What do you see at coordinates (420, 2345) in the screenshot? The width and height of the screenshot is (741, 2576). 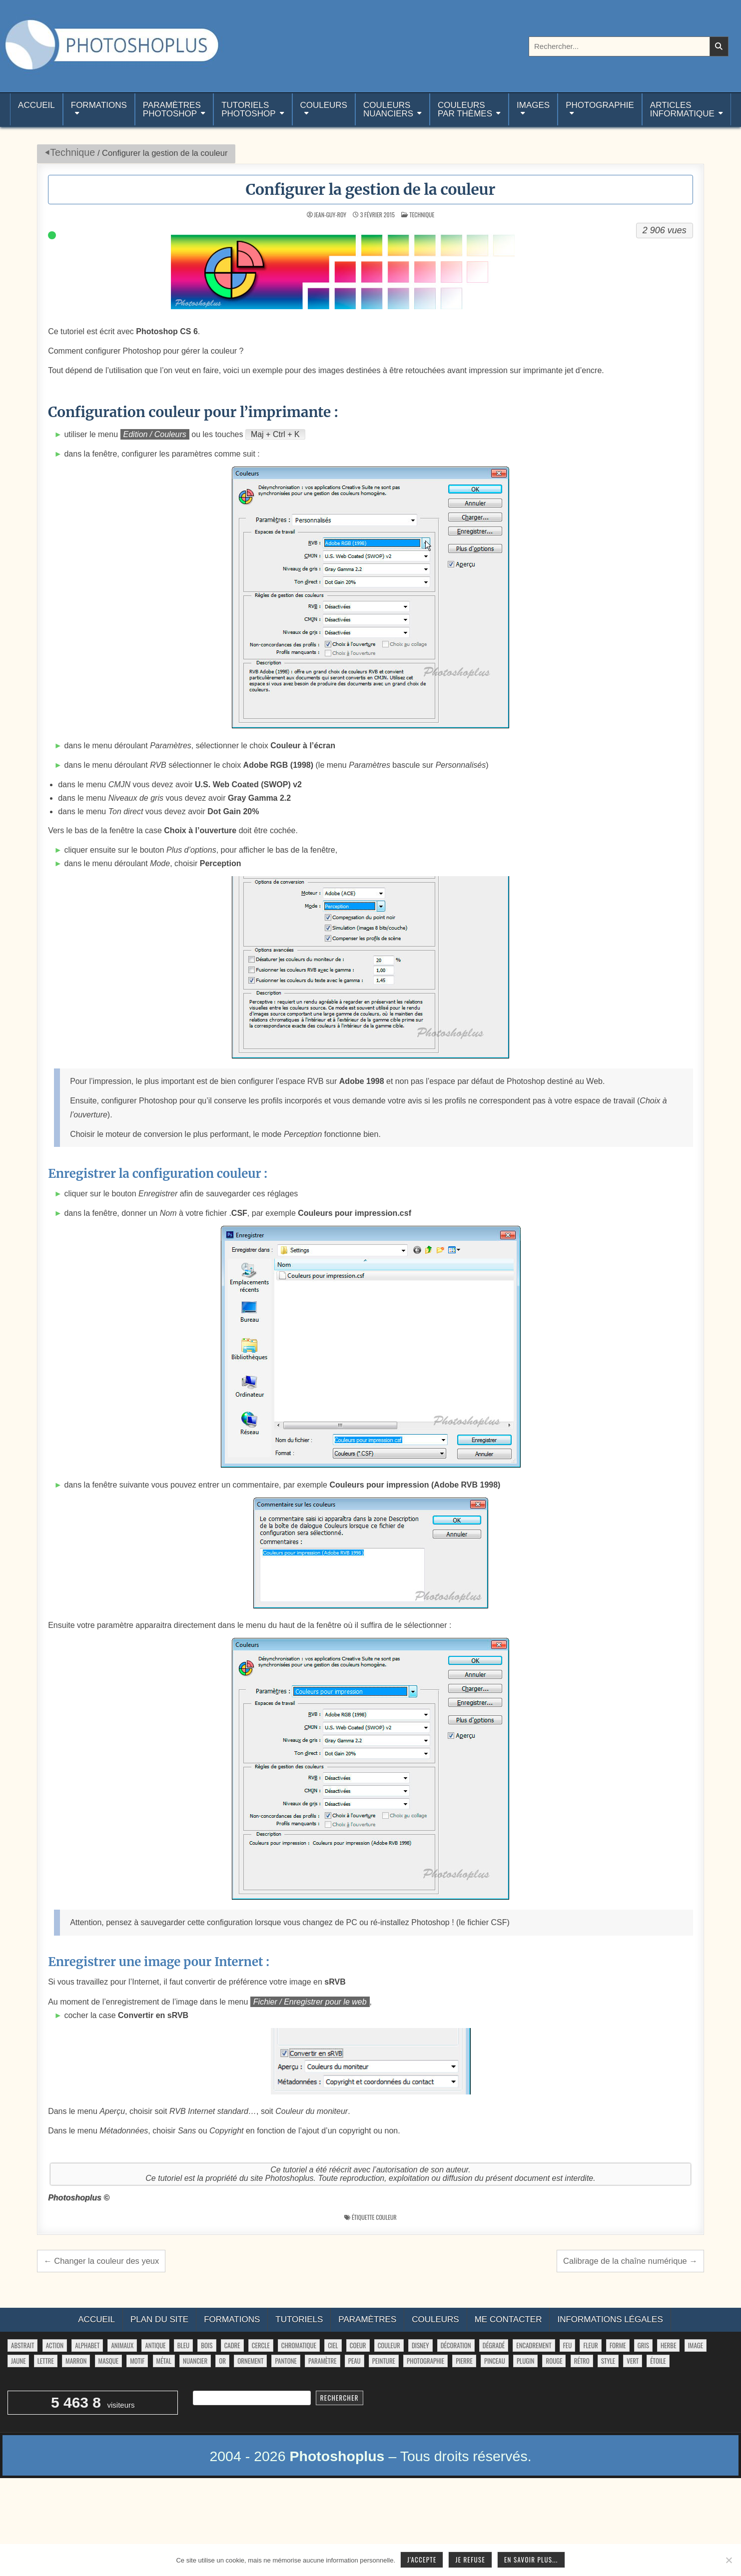 I see `disney [disney (44 éléments)]` at bounding box center [420, 2345].